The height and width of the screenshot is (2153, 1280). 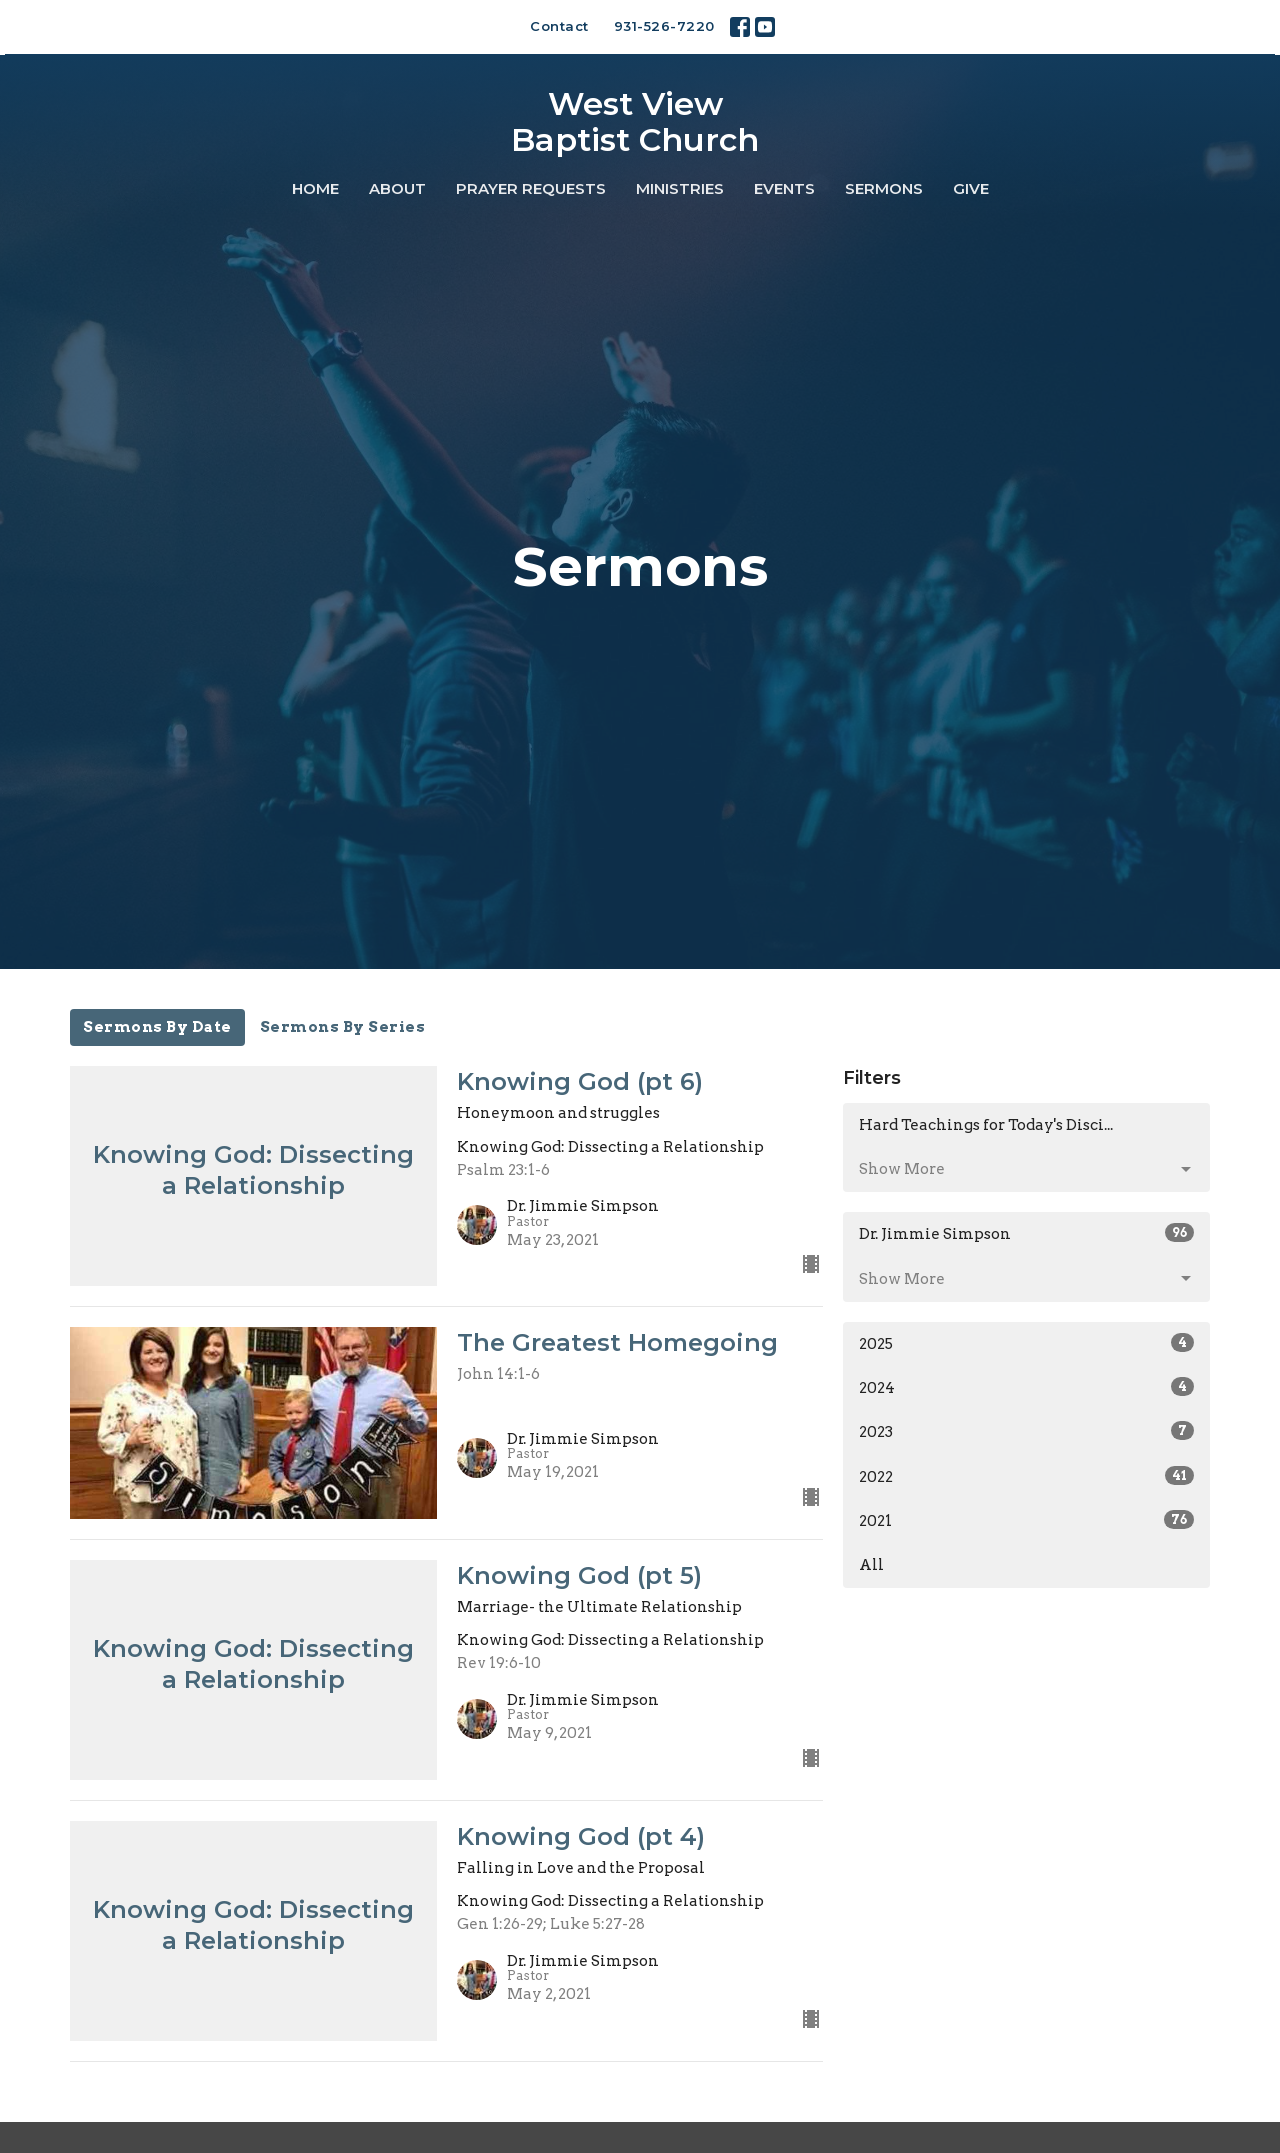 I want to click on Sermons By Series, so click(x=343, y=1027).